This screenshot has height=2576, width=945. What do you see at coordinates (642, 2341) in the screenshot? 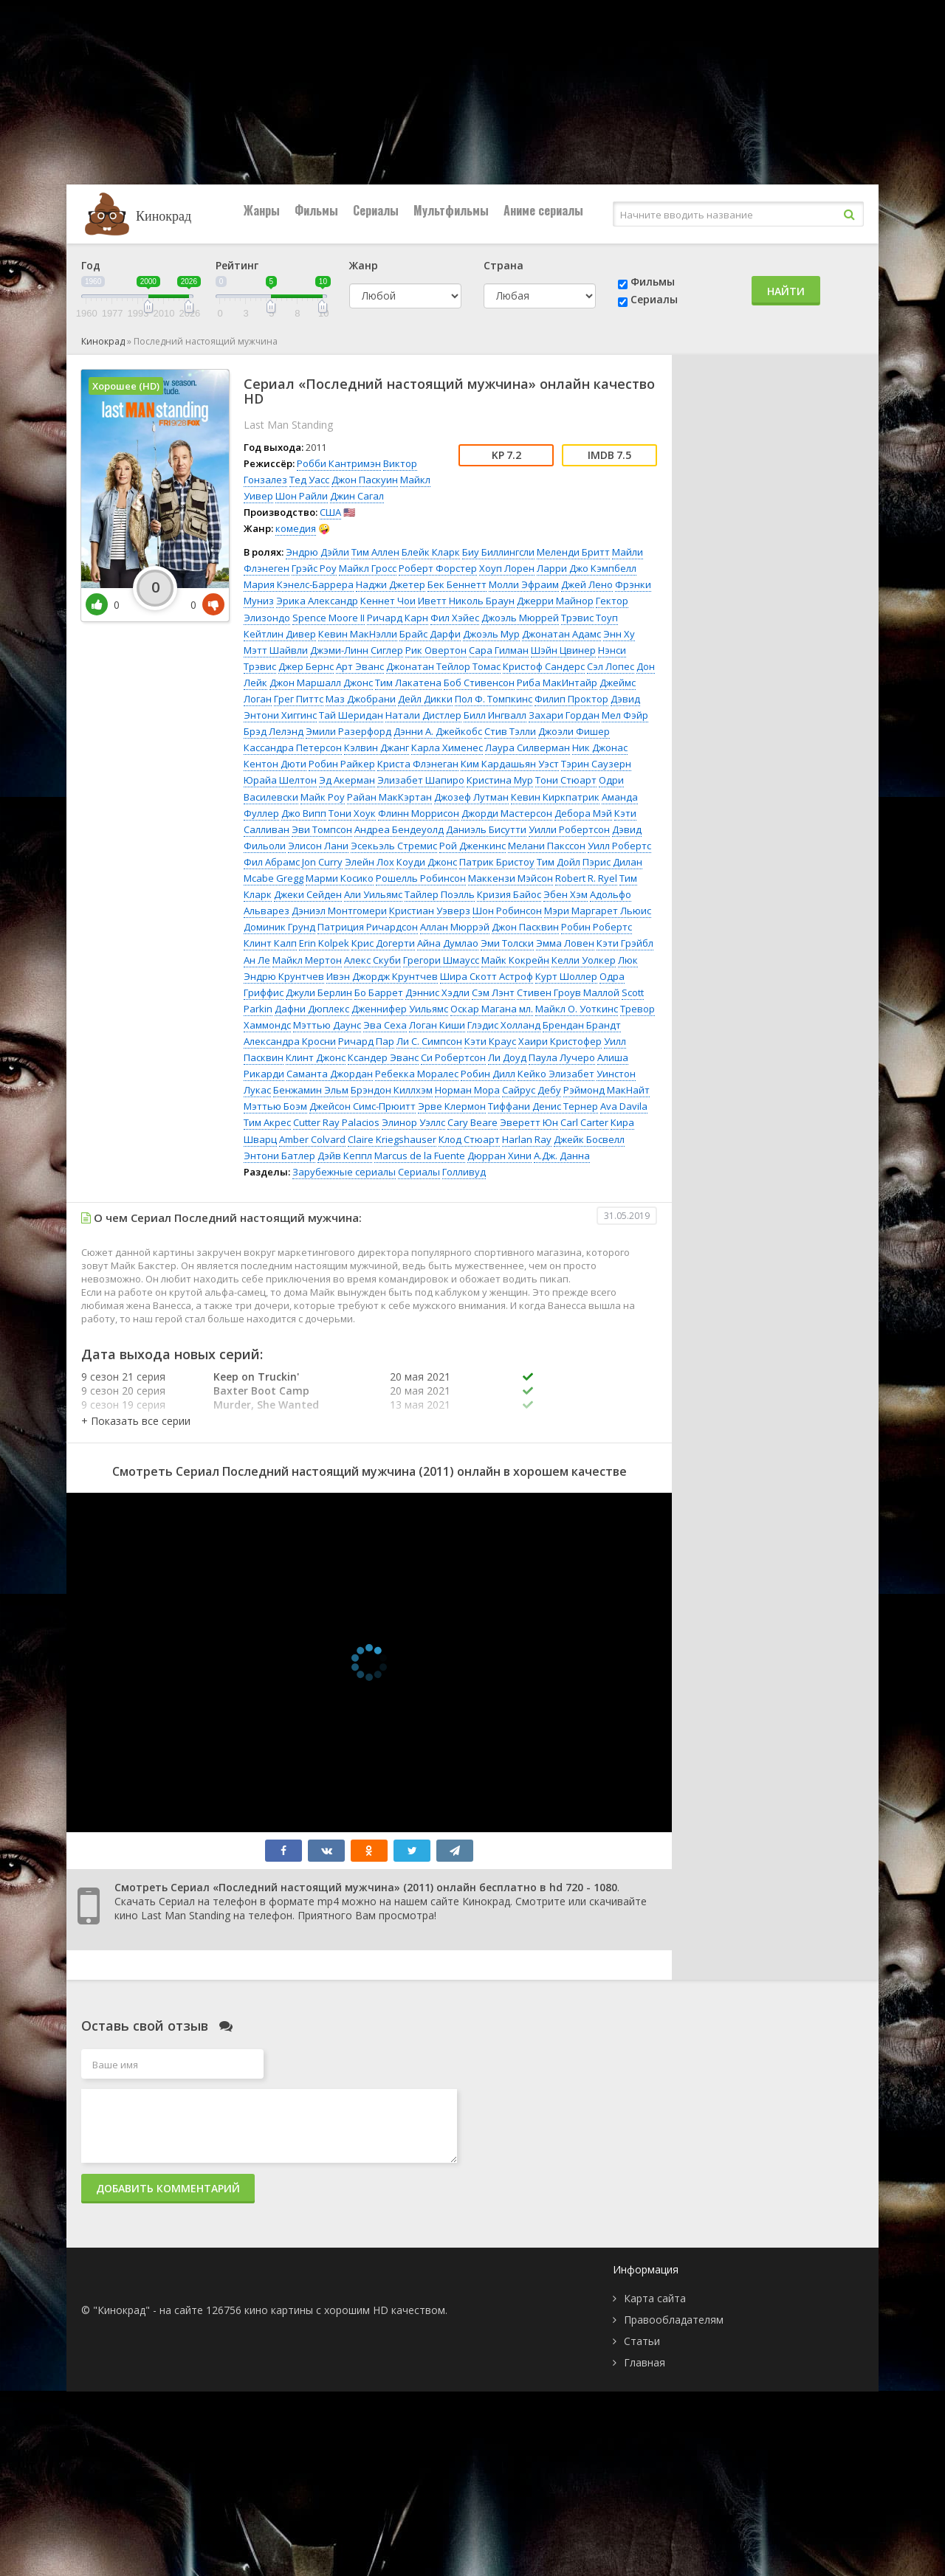
I see `Статьи` at bounding box center [642, 2341].